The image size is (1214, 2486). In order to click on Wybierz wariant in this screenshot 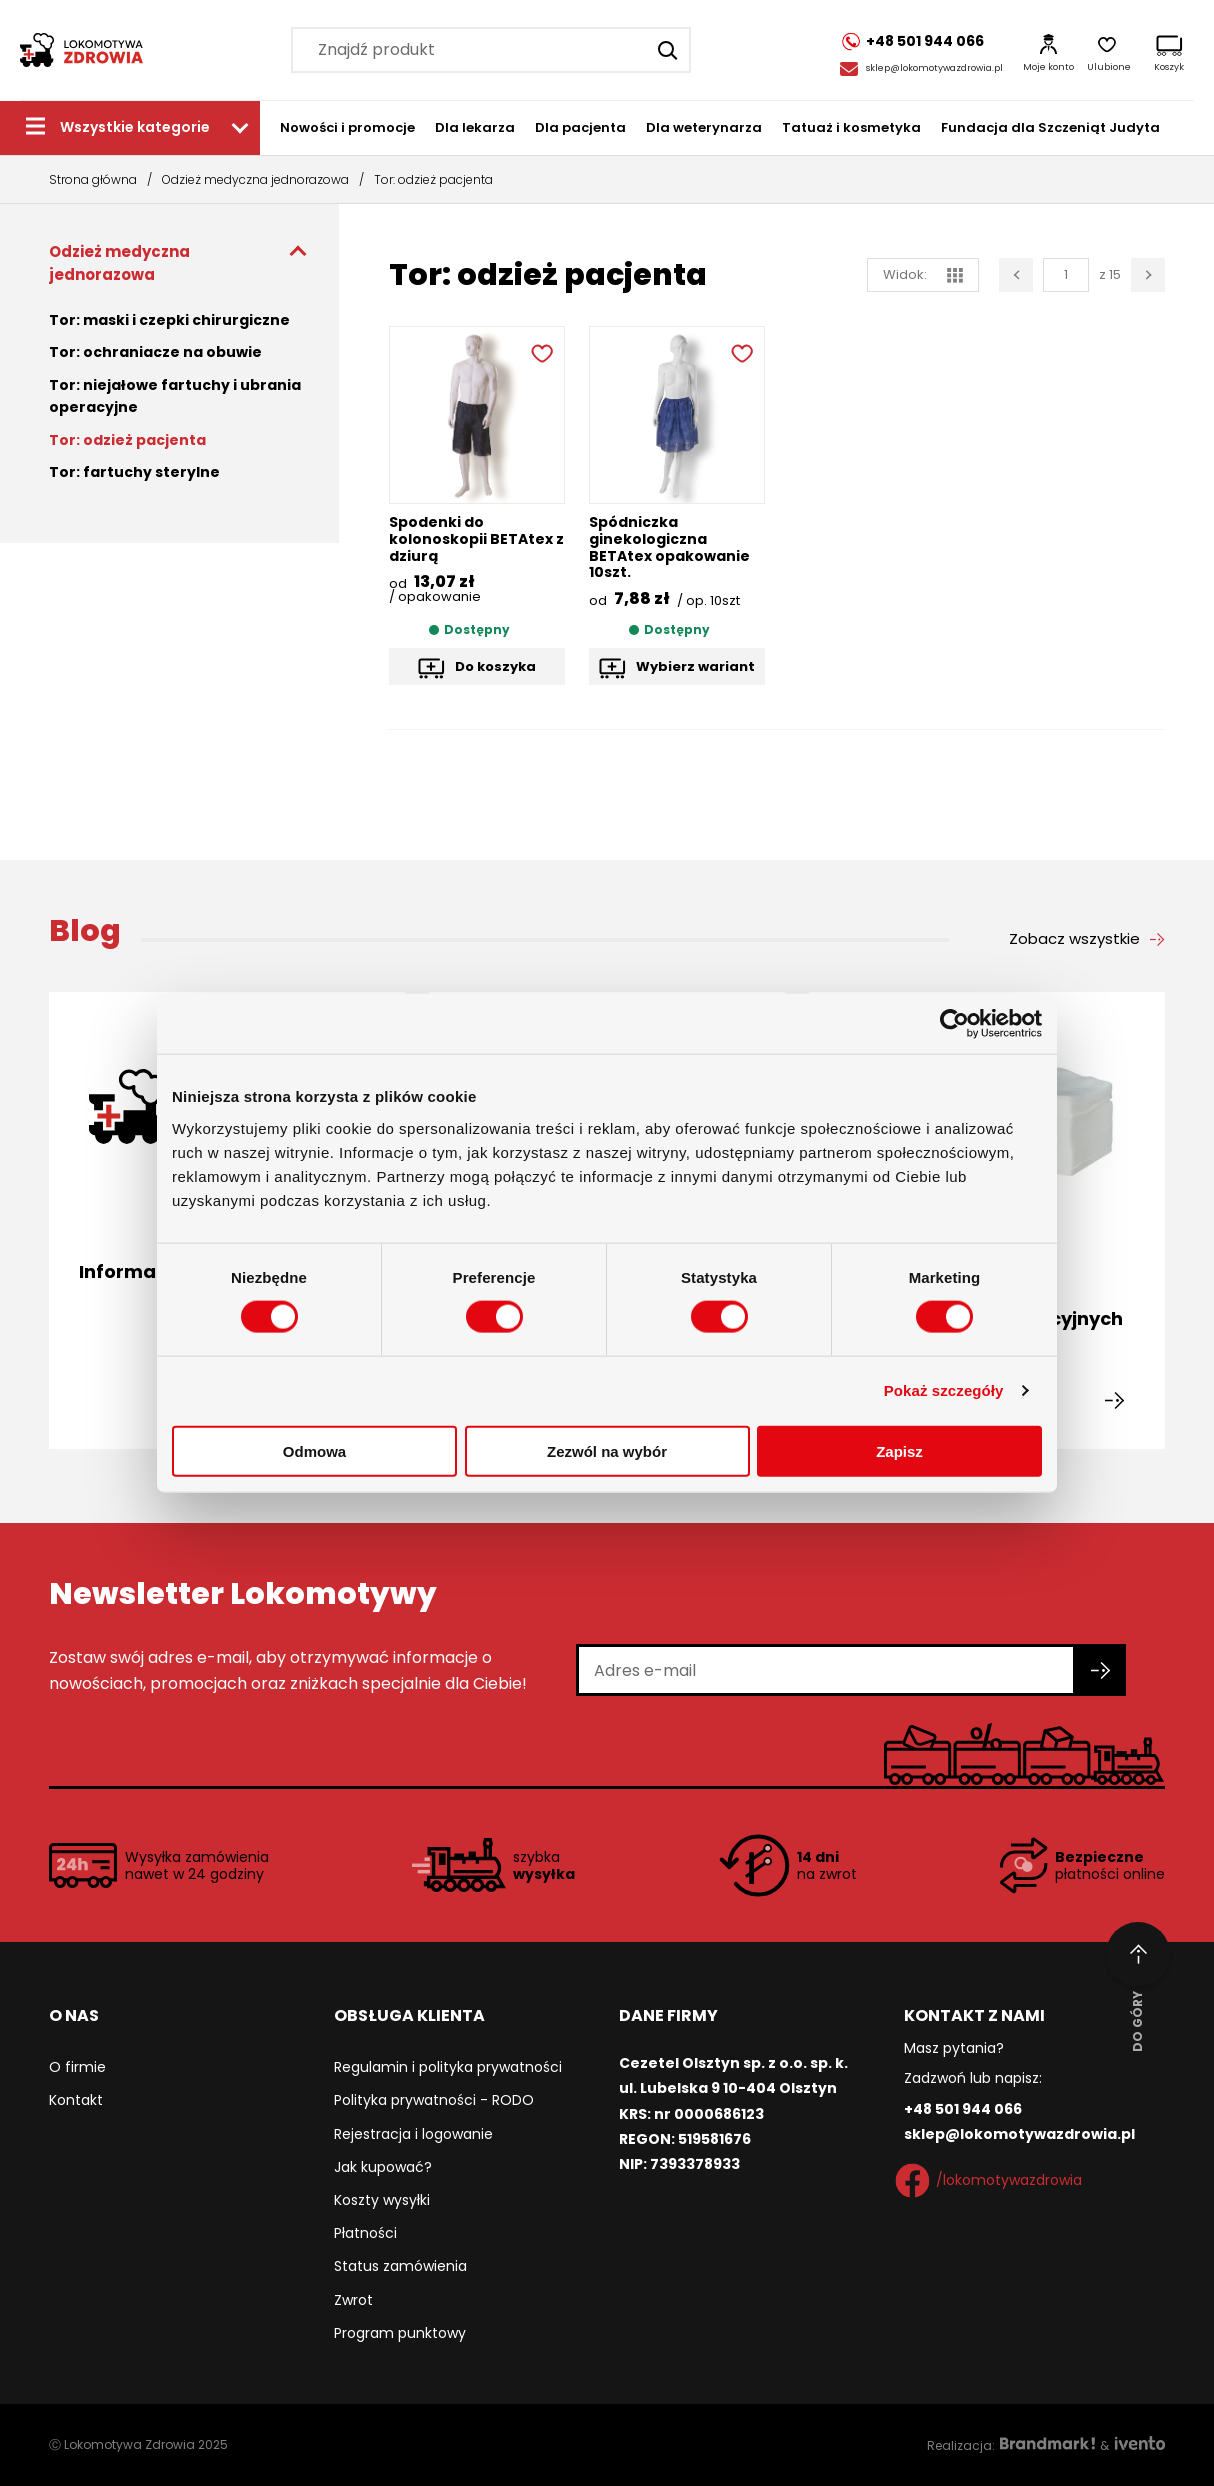, I will do `click(695, 666)`.